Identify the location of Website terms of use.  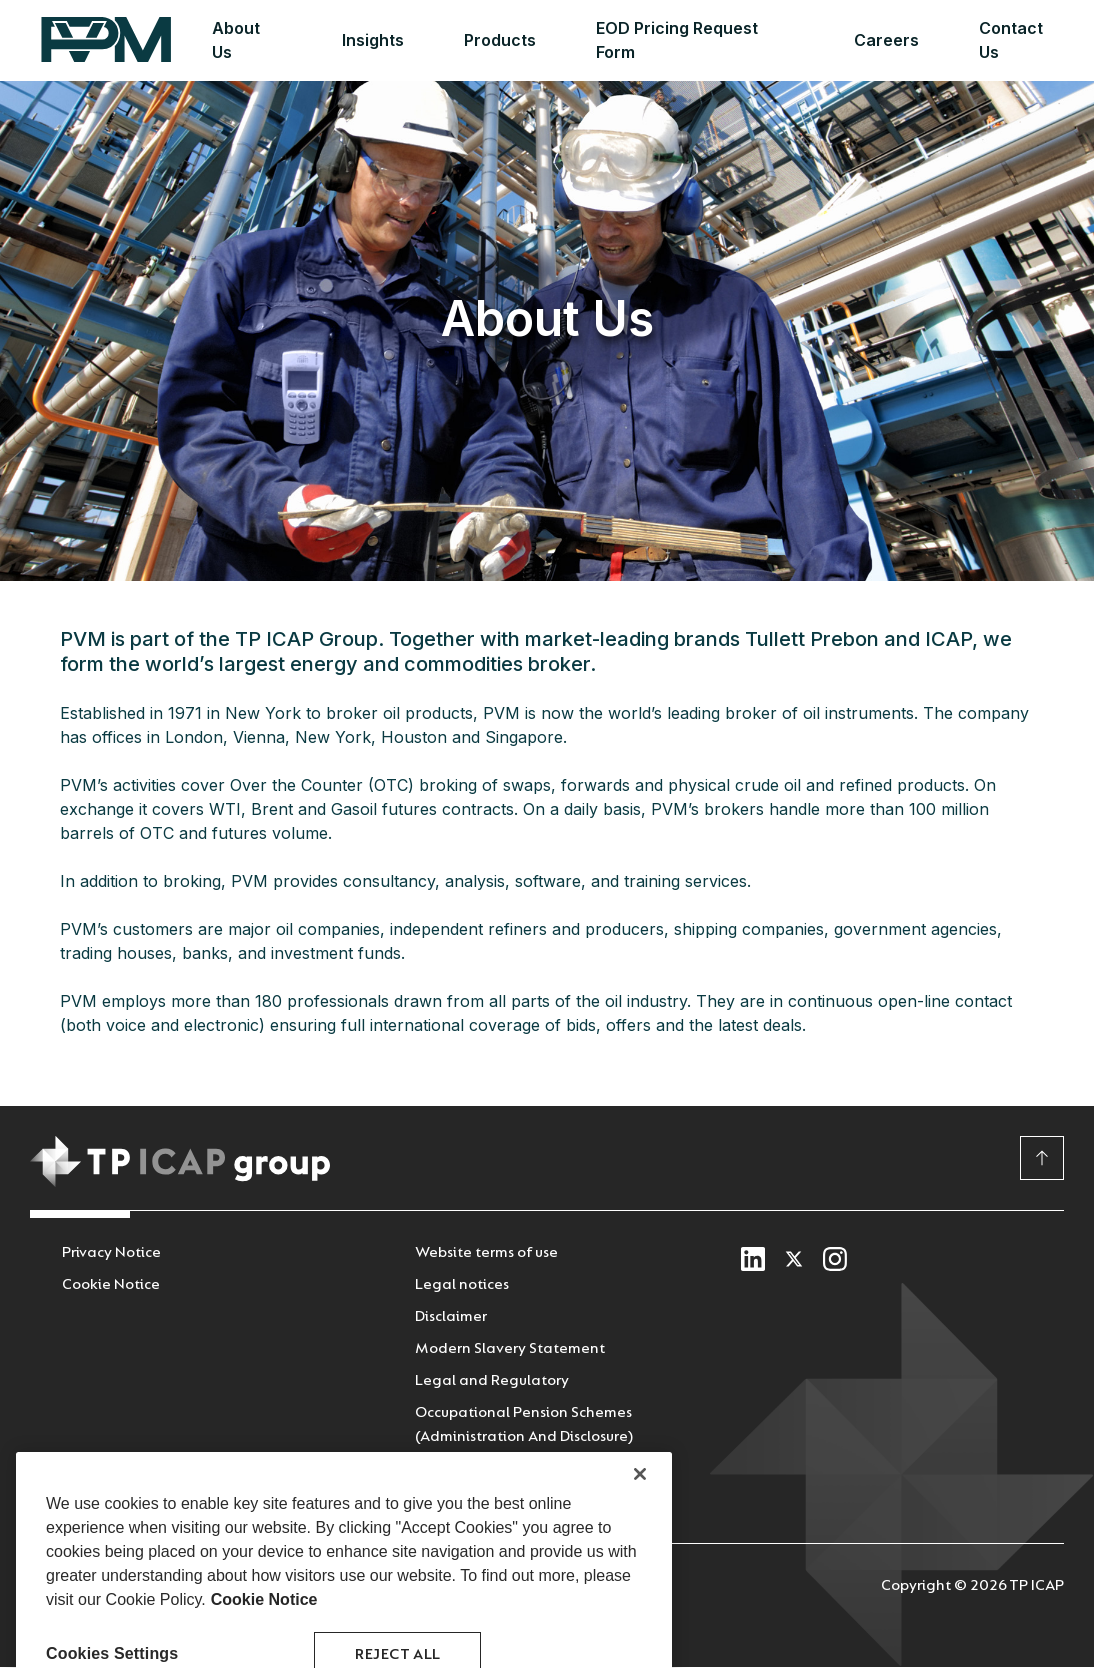
(486, 1252).